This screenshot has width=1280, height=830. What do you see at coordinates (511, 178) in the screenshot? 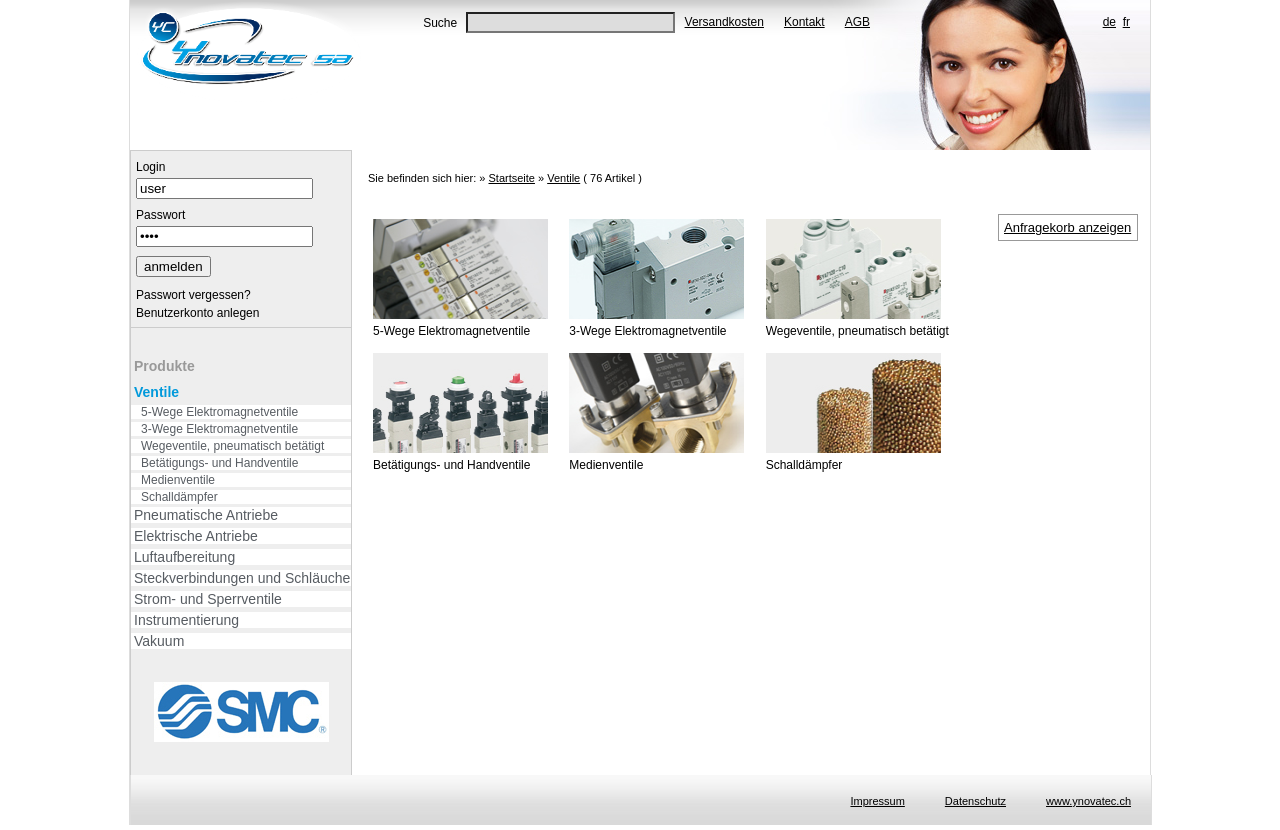
I see `Startseite` at bounding box center [511, 178].